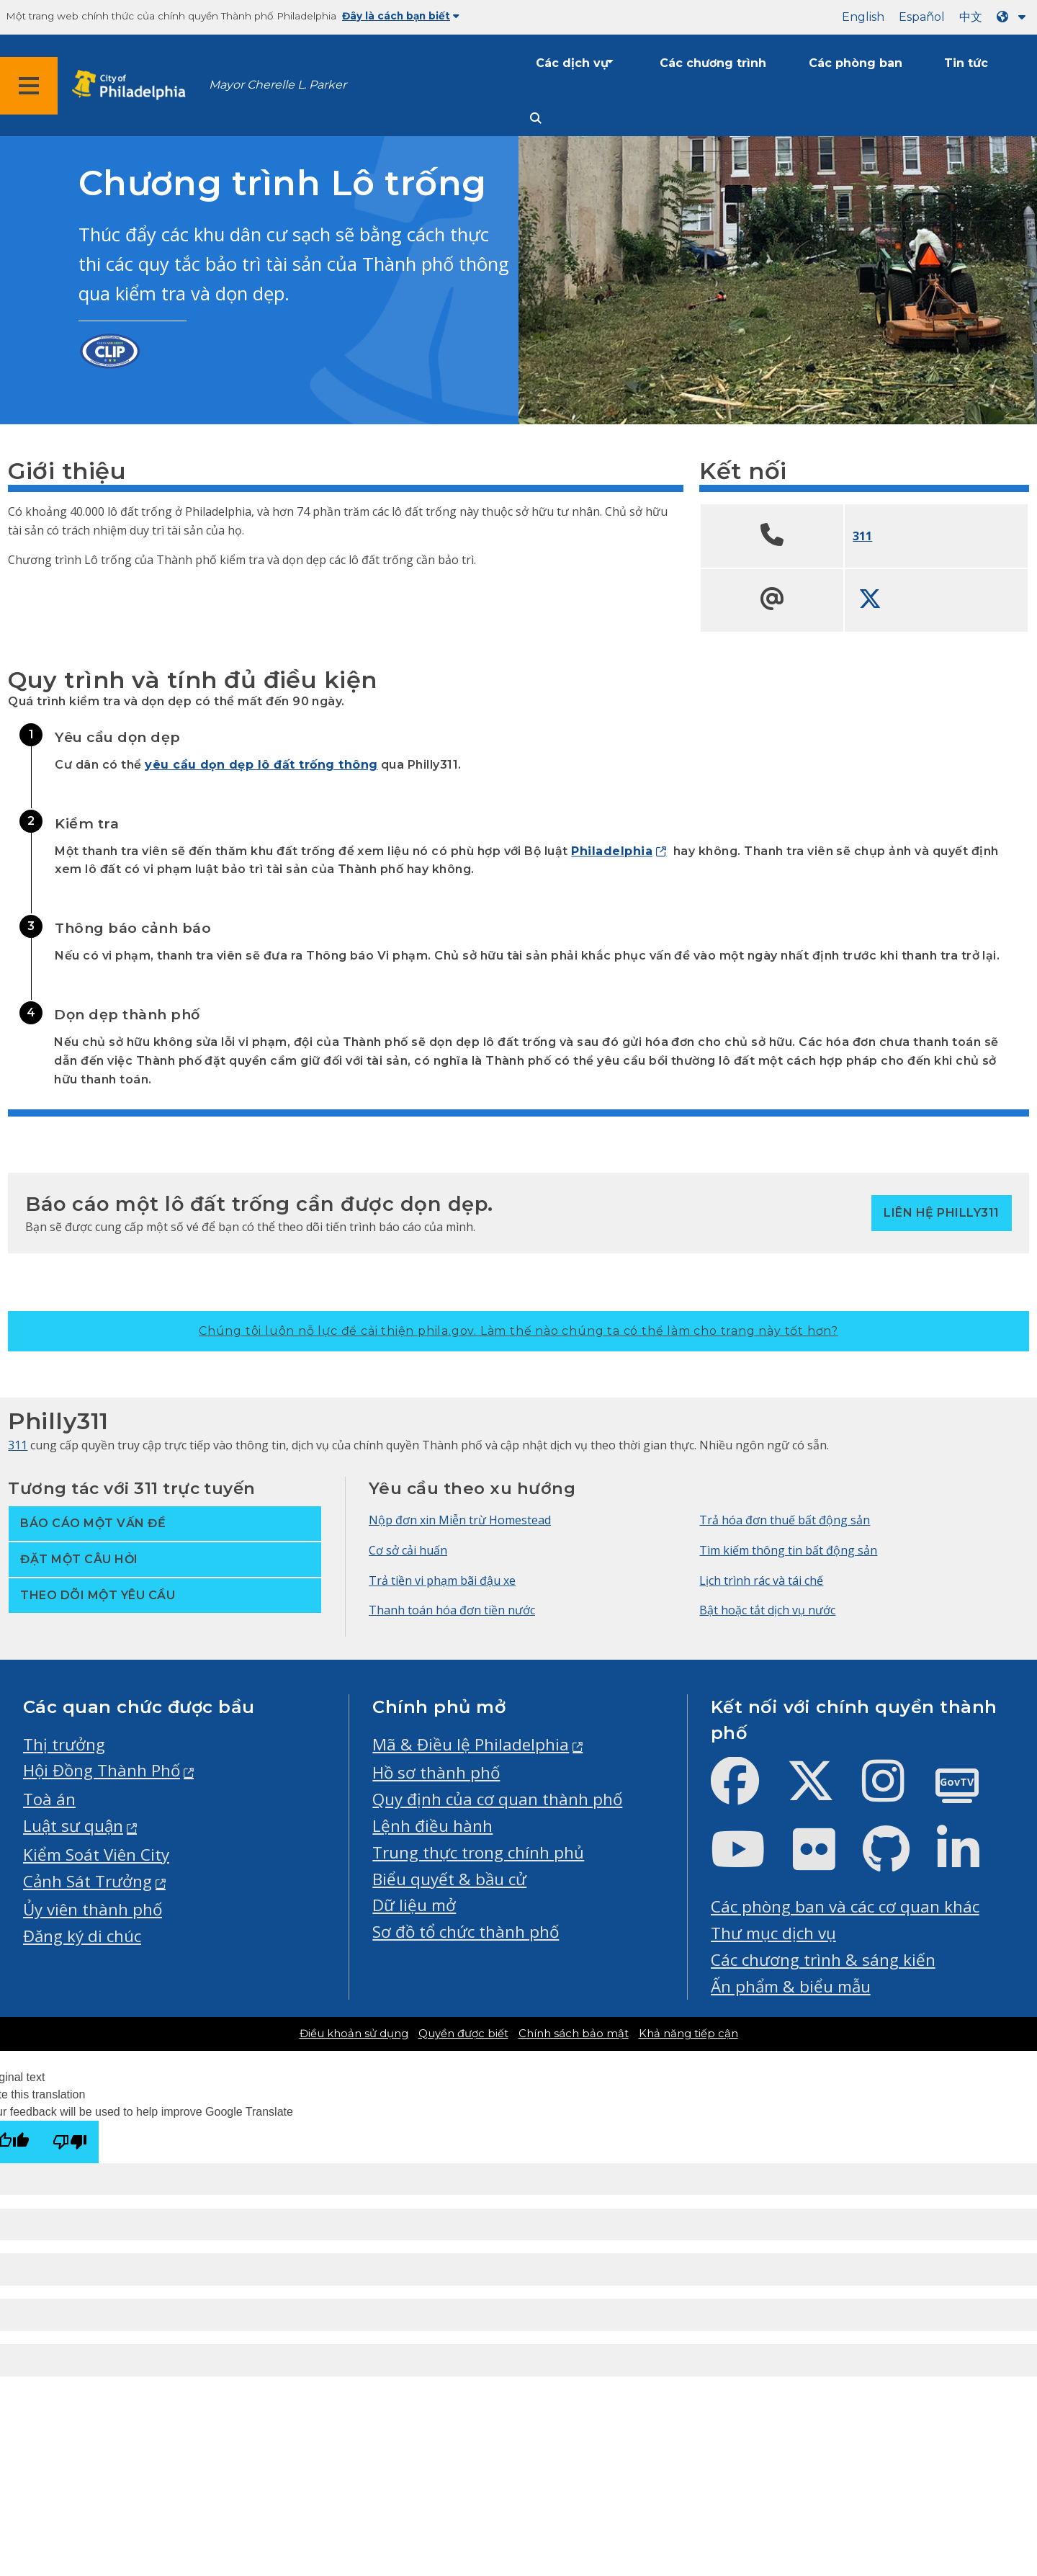 The image size is (1037, 2576). I want to click on Ấn phẩm & biểu mẫu, so click(791, 1986).